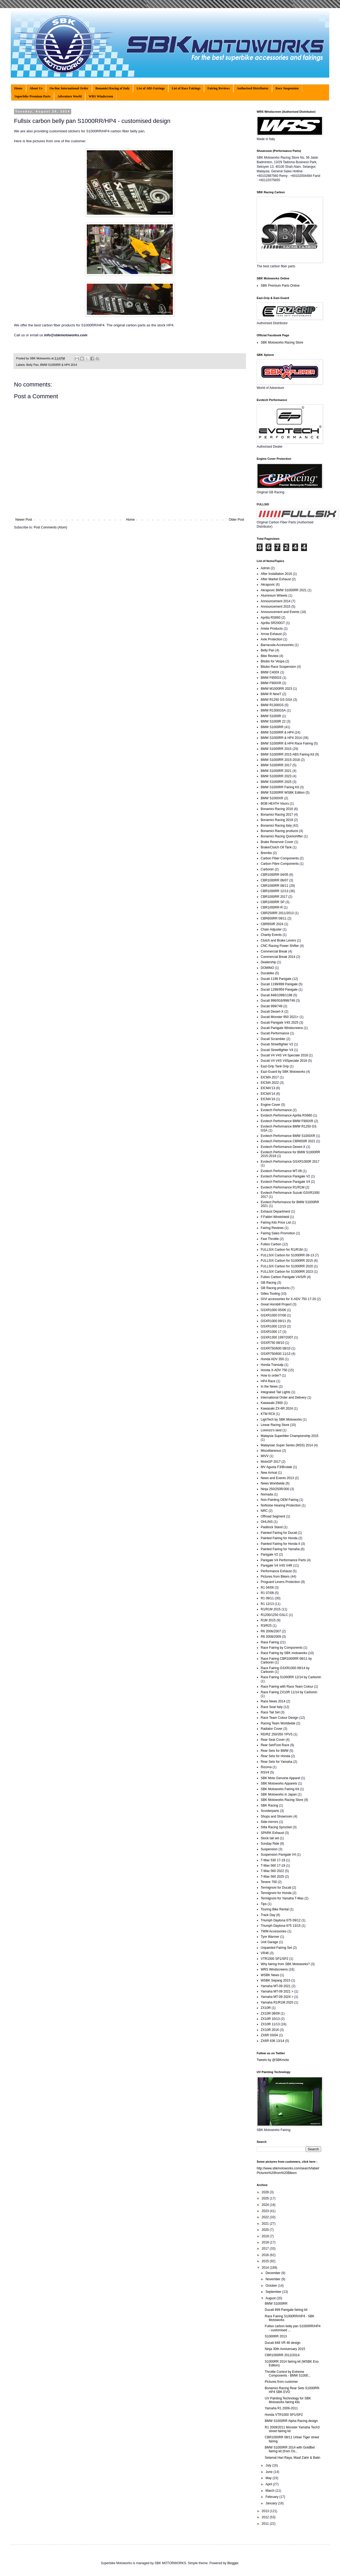 The height and width of the screenshot is (2576, 340). I want to click on After Installation 2016, so click(276, 574).